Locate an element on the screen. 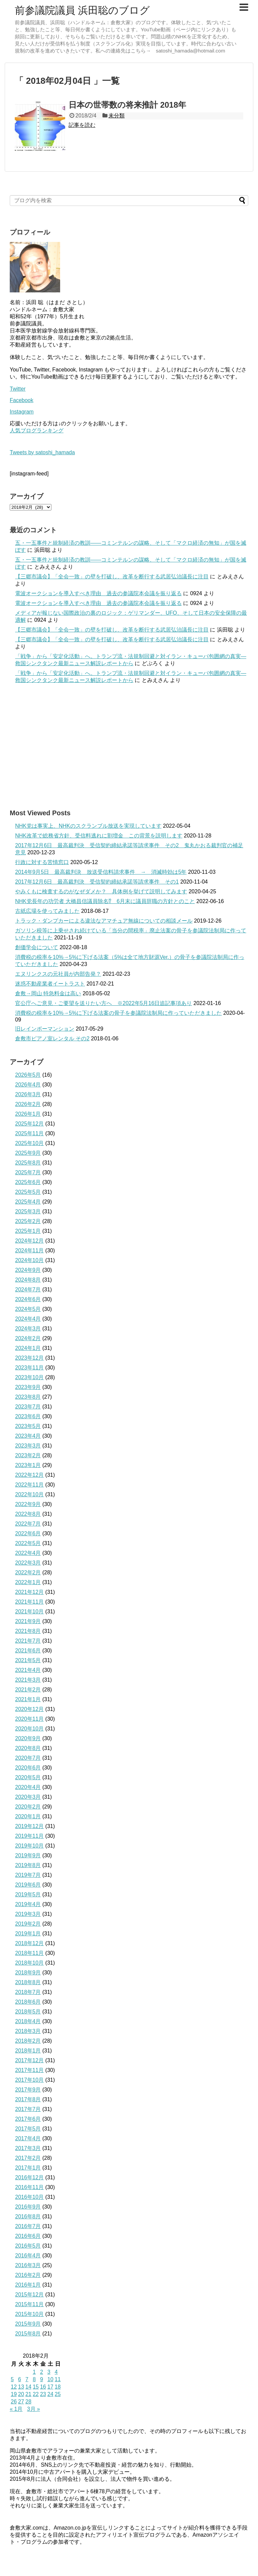  2022年6月 is located at coordinates (28, 1533).